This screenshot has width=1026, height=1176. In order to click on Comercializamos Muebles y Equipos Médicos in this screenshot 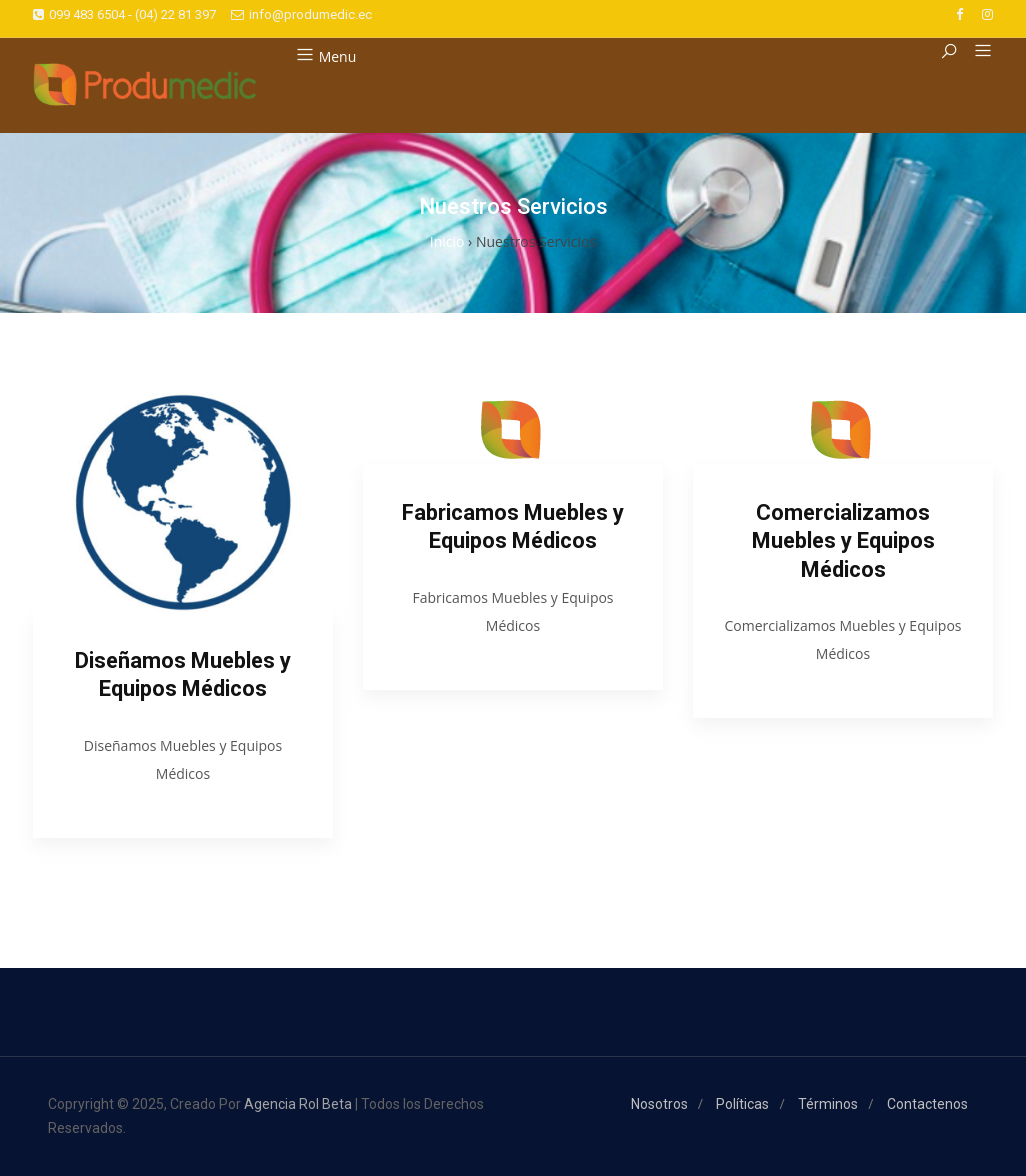, I will do `click(843, 541)`.